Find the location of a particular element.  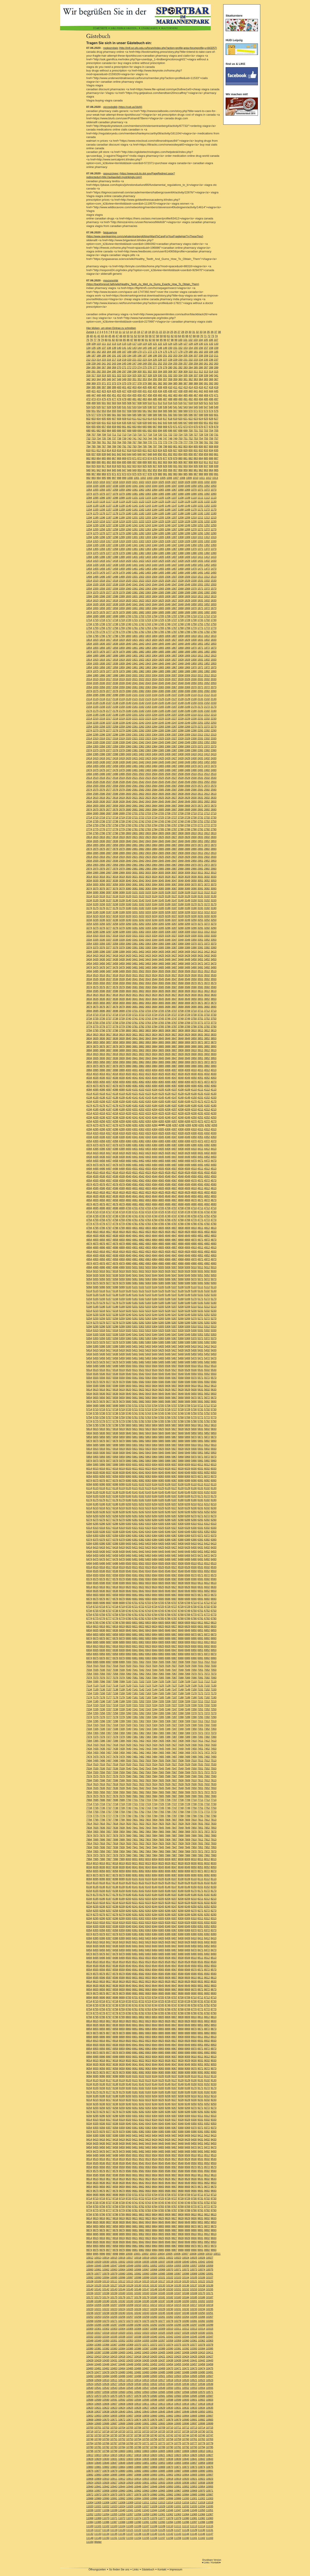

4701 is located at coordinates (135, 1208).